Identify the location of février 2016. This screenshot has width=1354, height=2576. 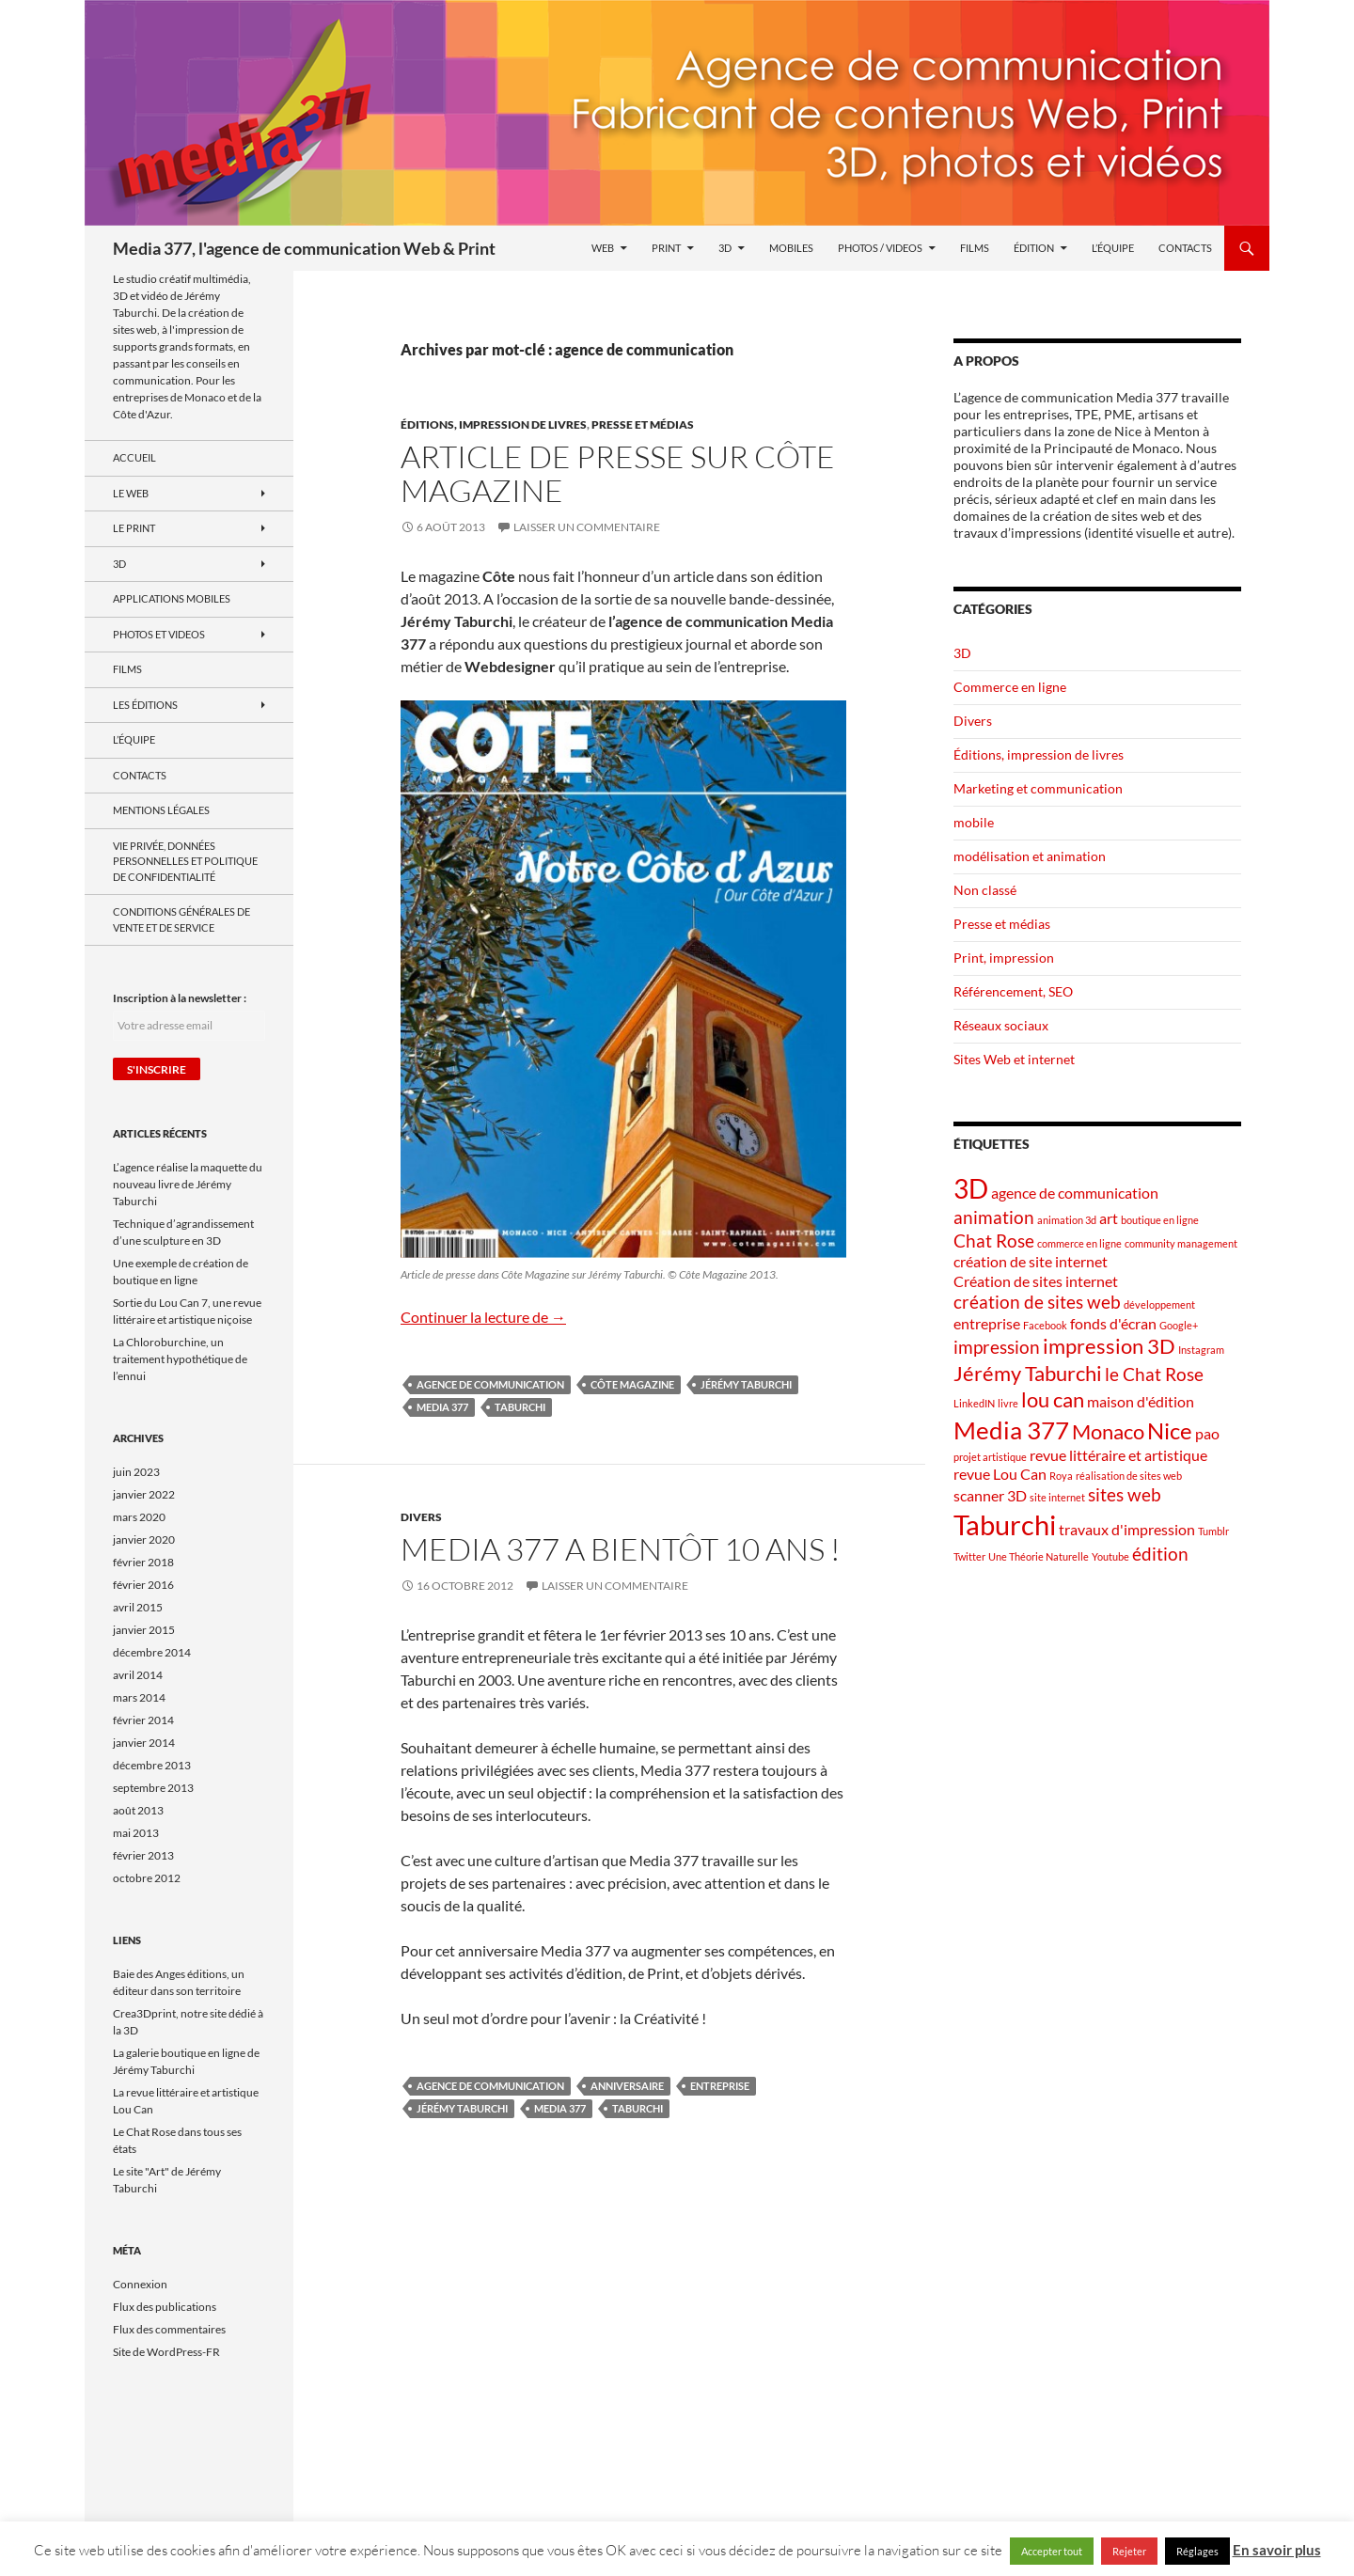
(143, 1585).